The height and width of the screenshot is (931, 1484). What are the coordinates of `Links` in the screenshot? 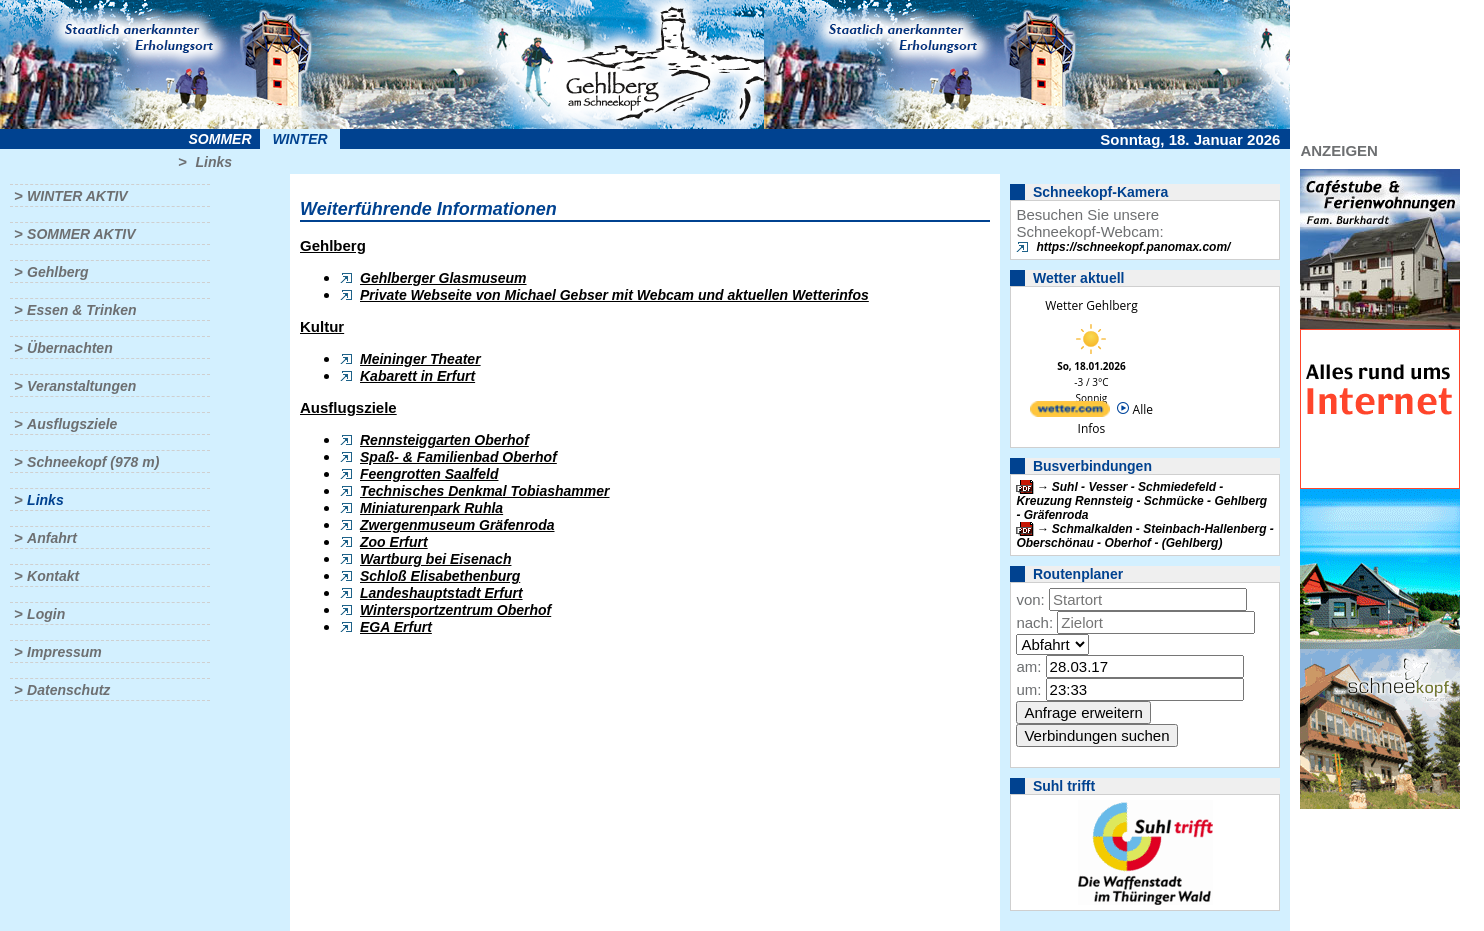 It's located at (213, 162).